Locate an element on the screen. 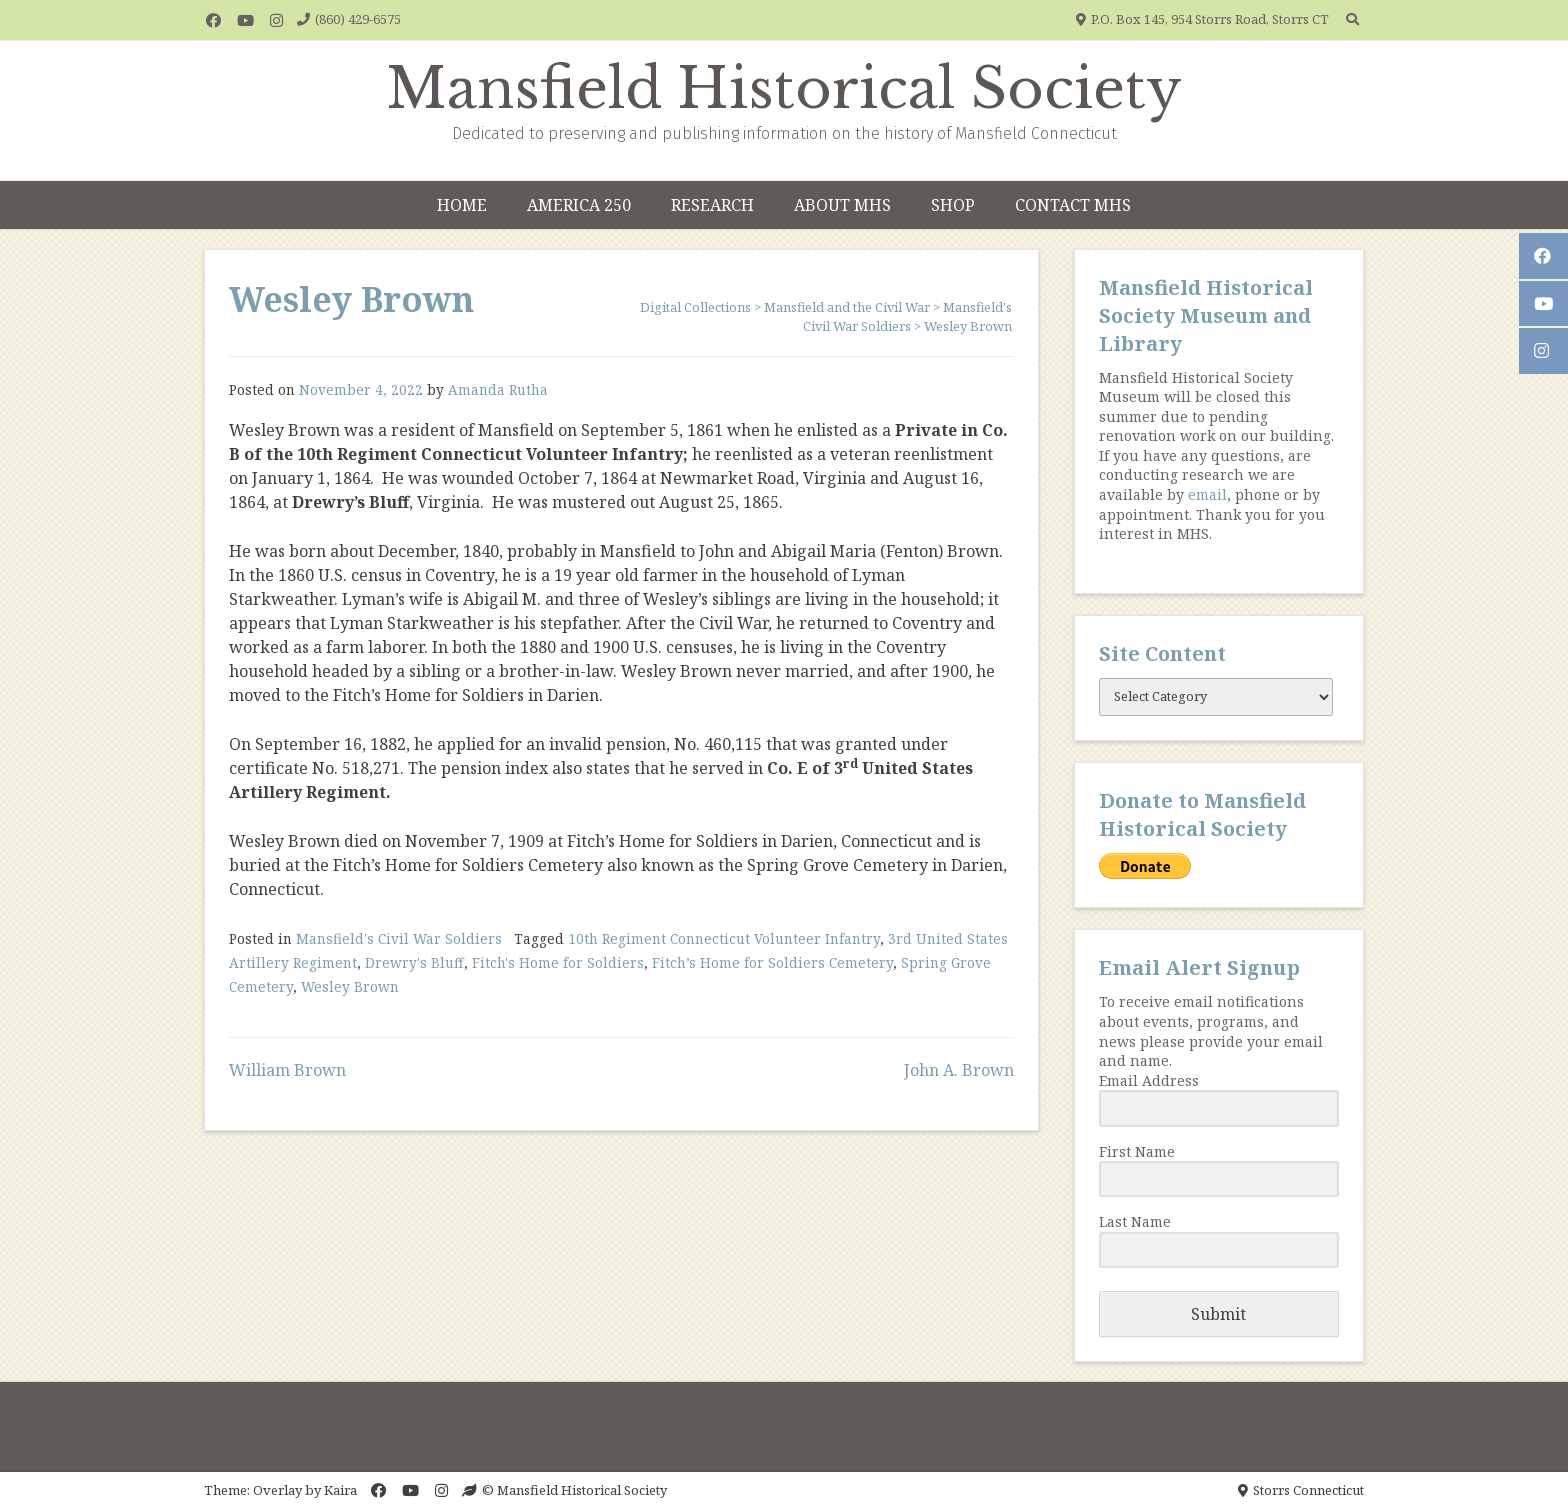  Fitch's Home for Soldiers is located at coordinates (558, 962).